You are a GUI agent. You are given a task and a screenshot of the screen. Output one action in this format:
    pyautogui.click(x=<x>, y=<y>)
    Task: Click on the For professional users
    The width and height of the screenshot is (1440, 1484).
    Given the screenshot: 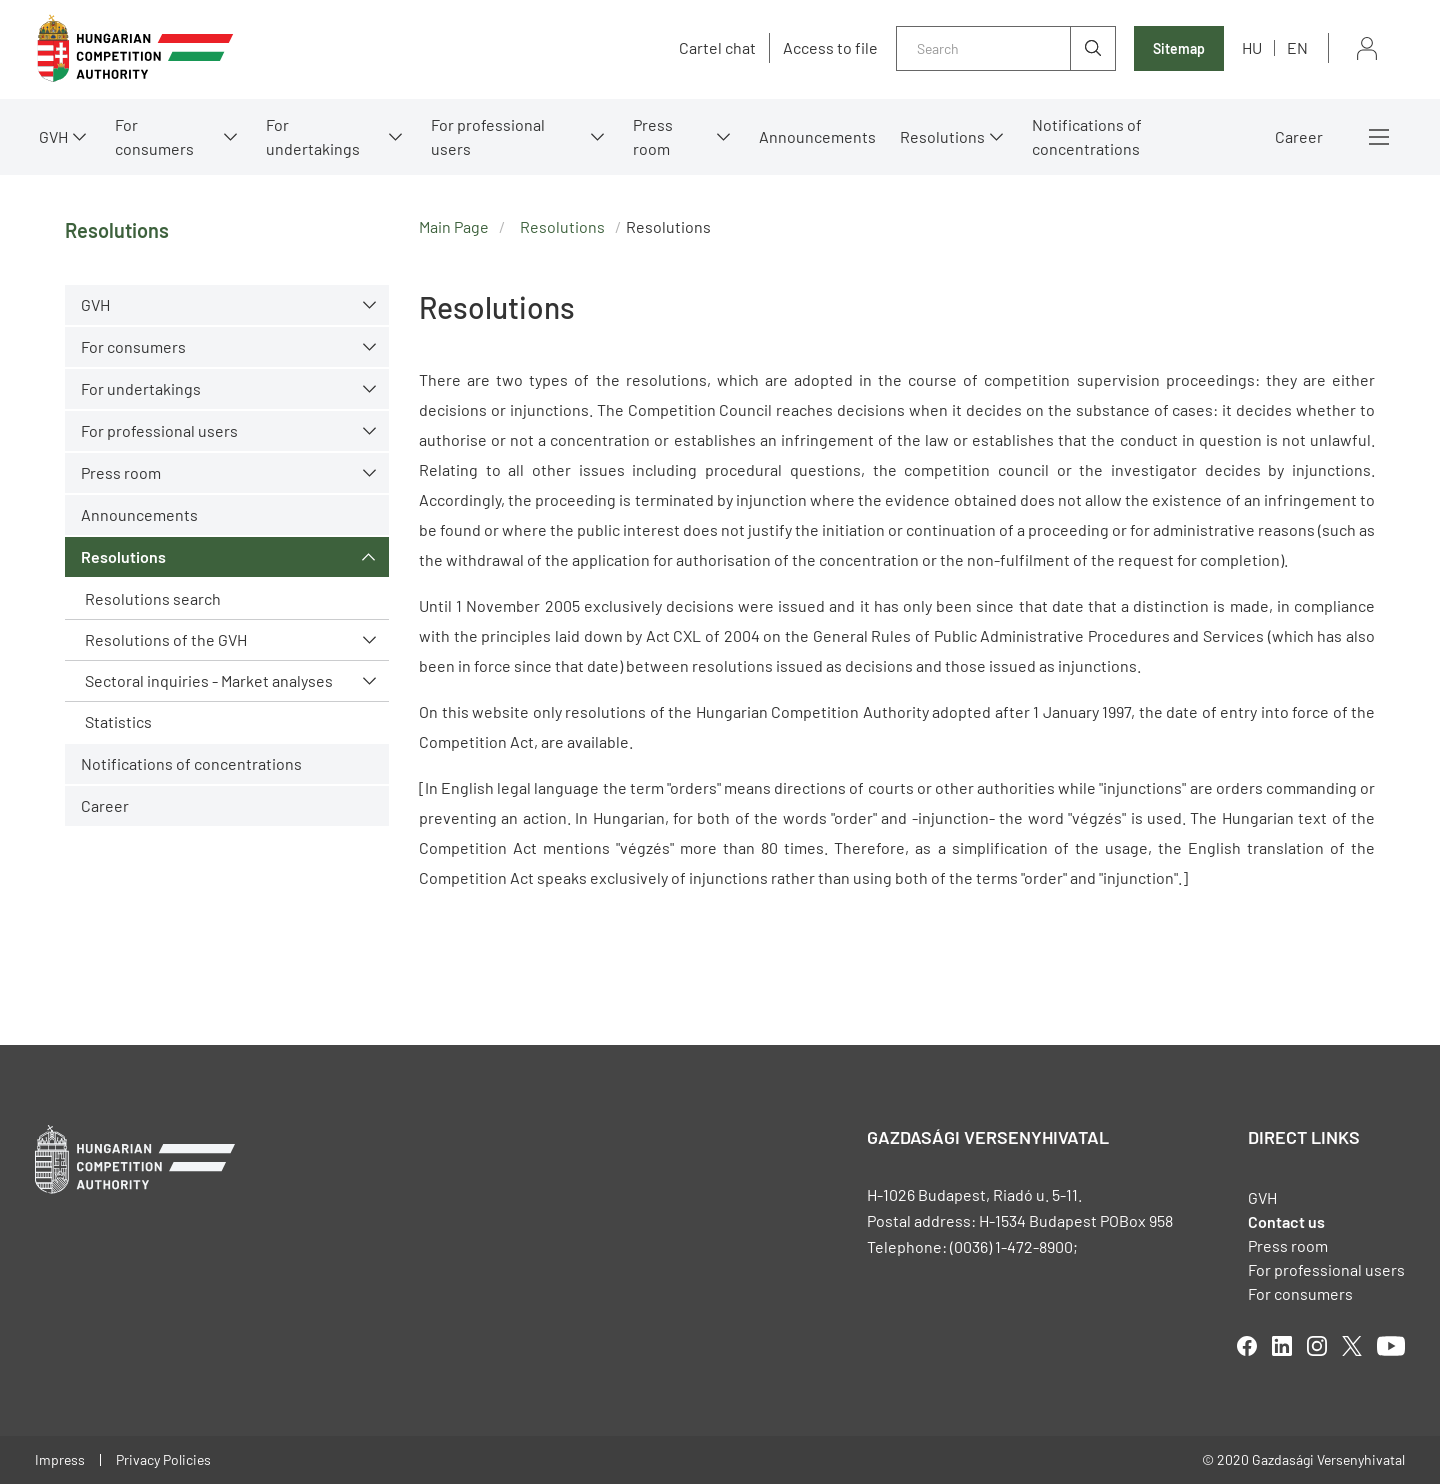 What is the action you would take?
    pyautogui.click(x=488, y=136)
    